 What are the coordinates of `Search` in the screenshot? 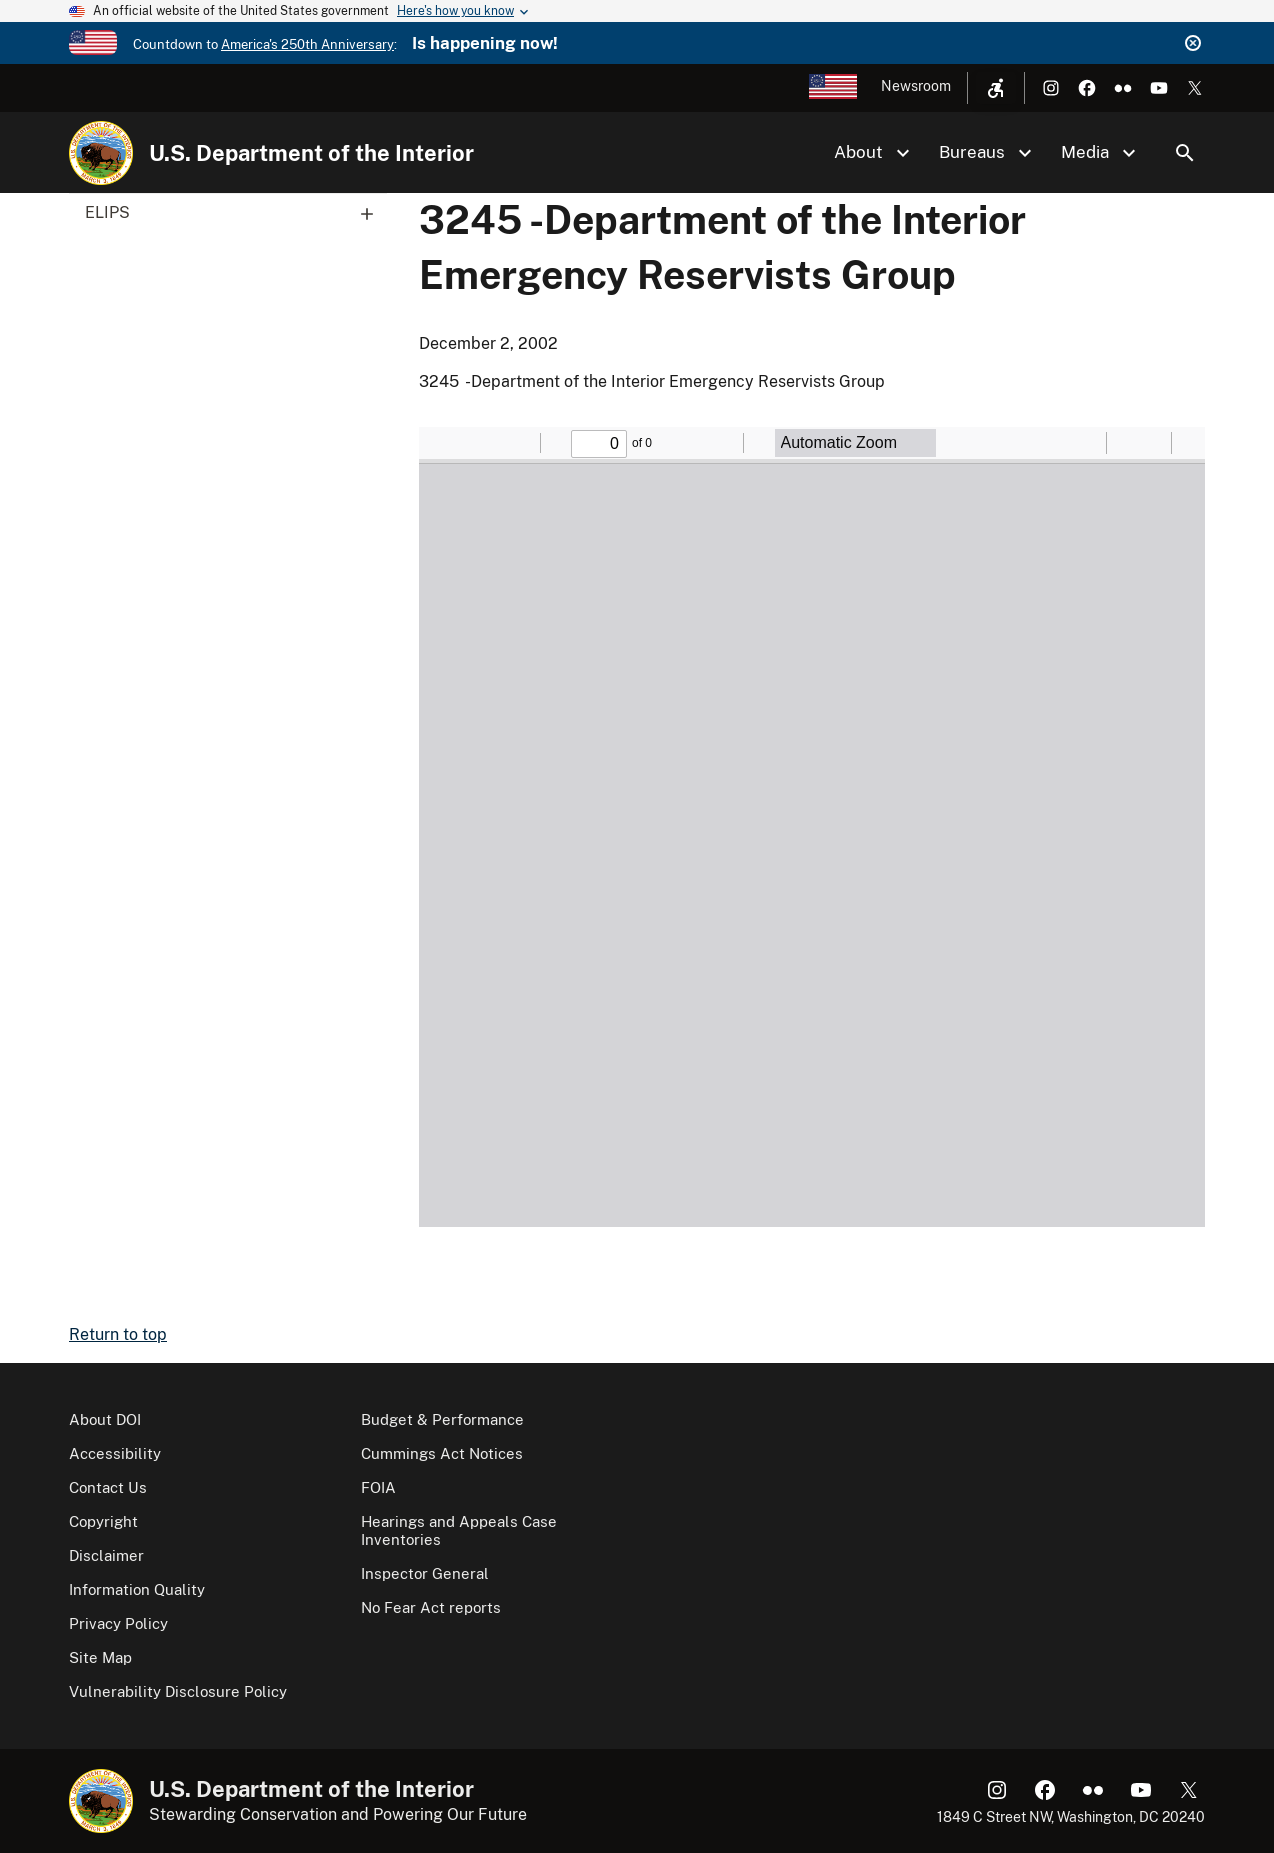 It's located at (1185, 153).